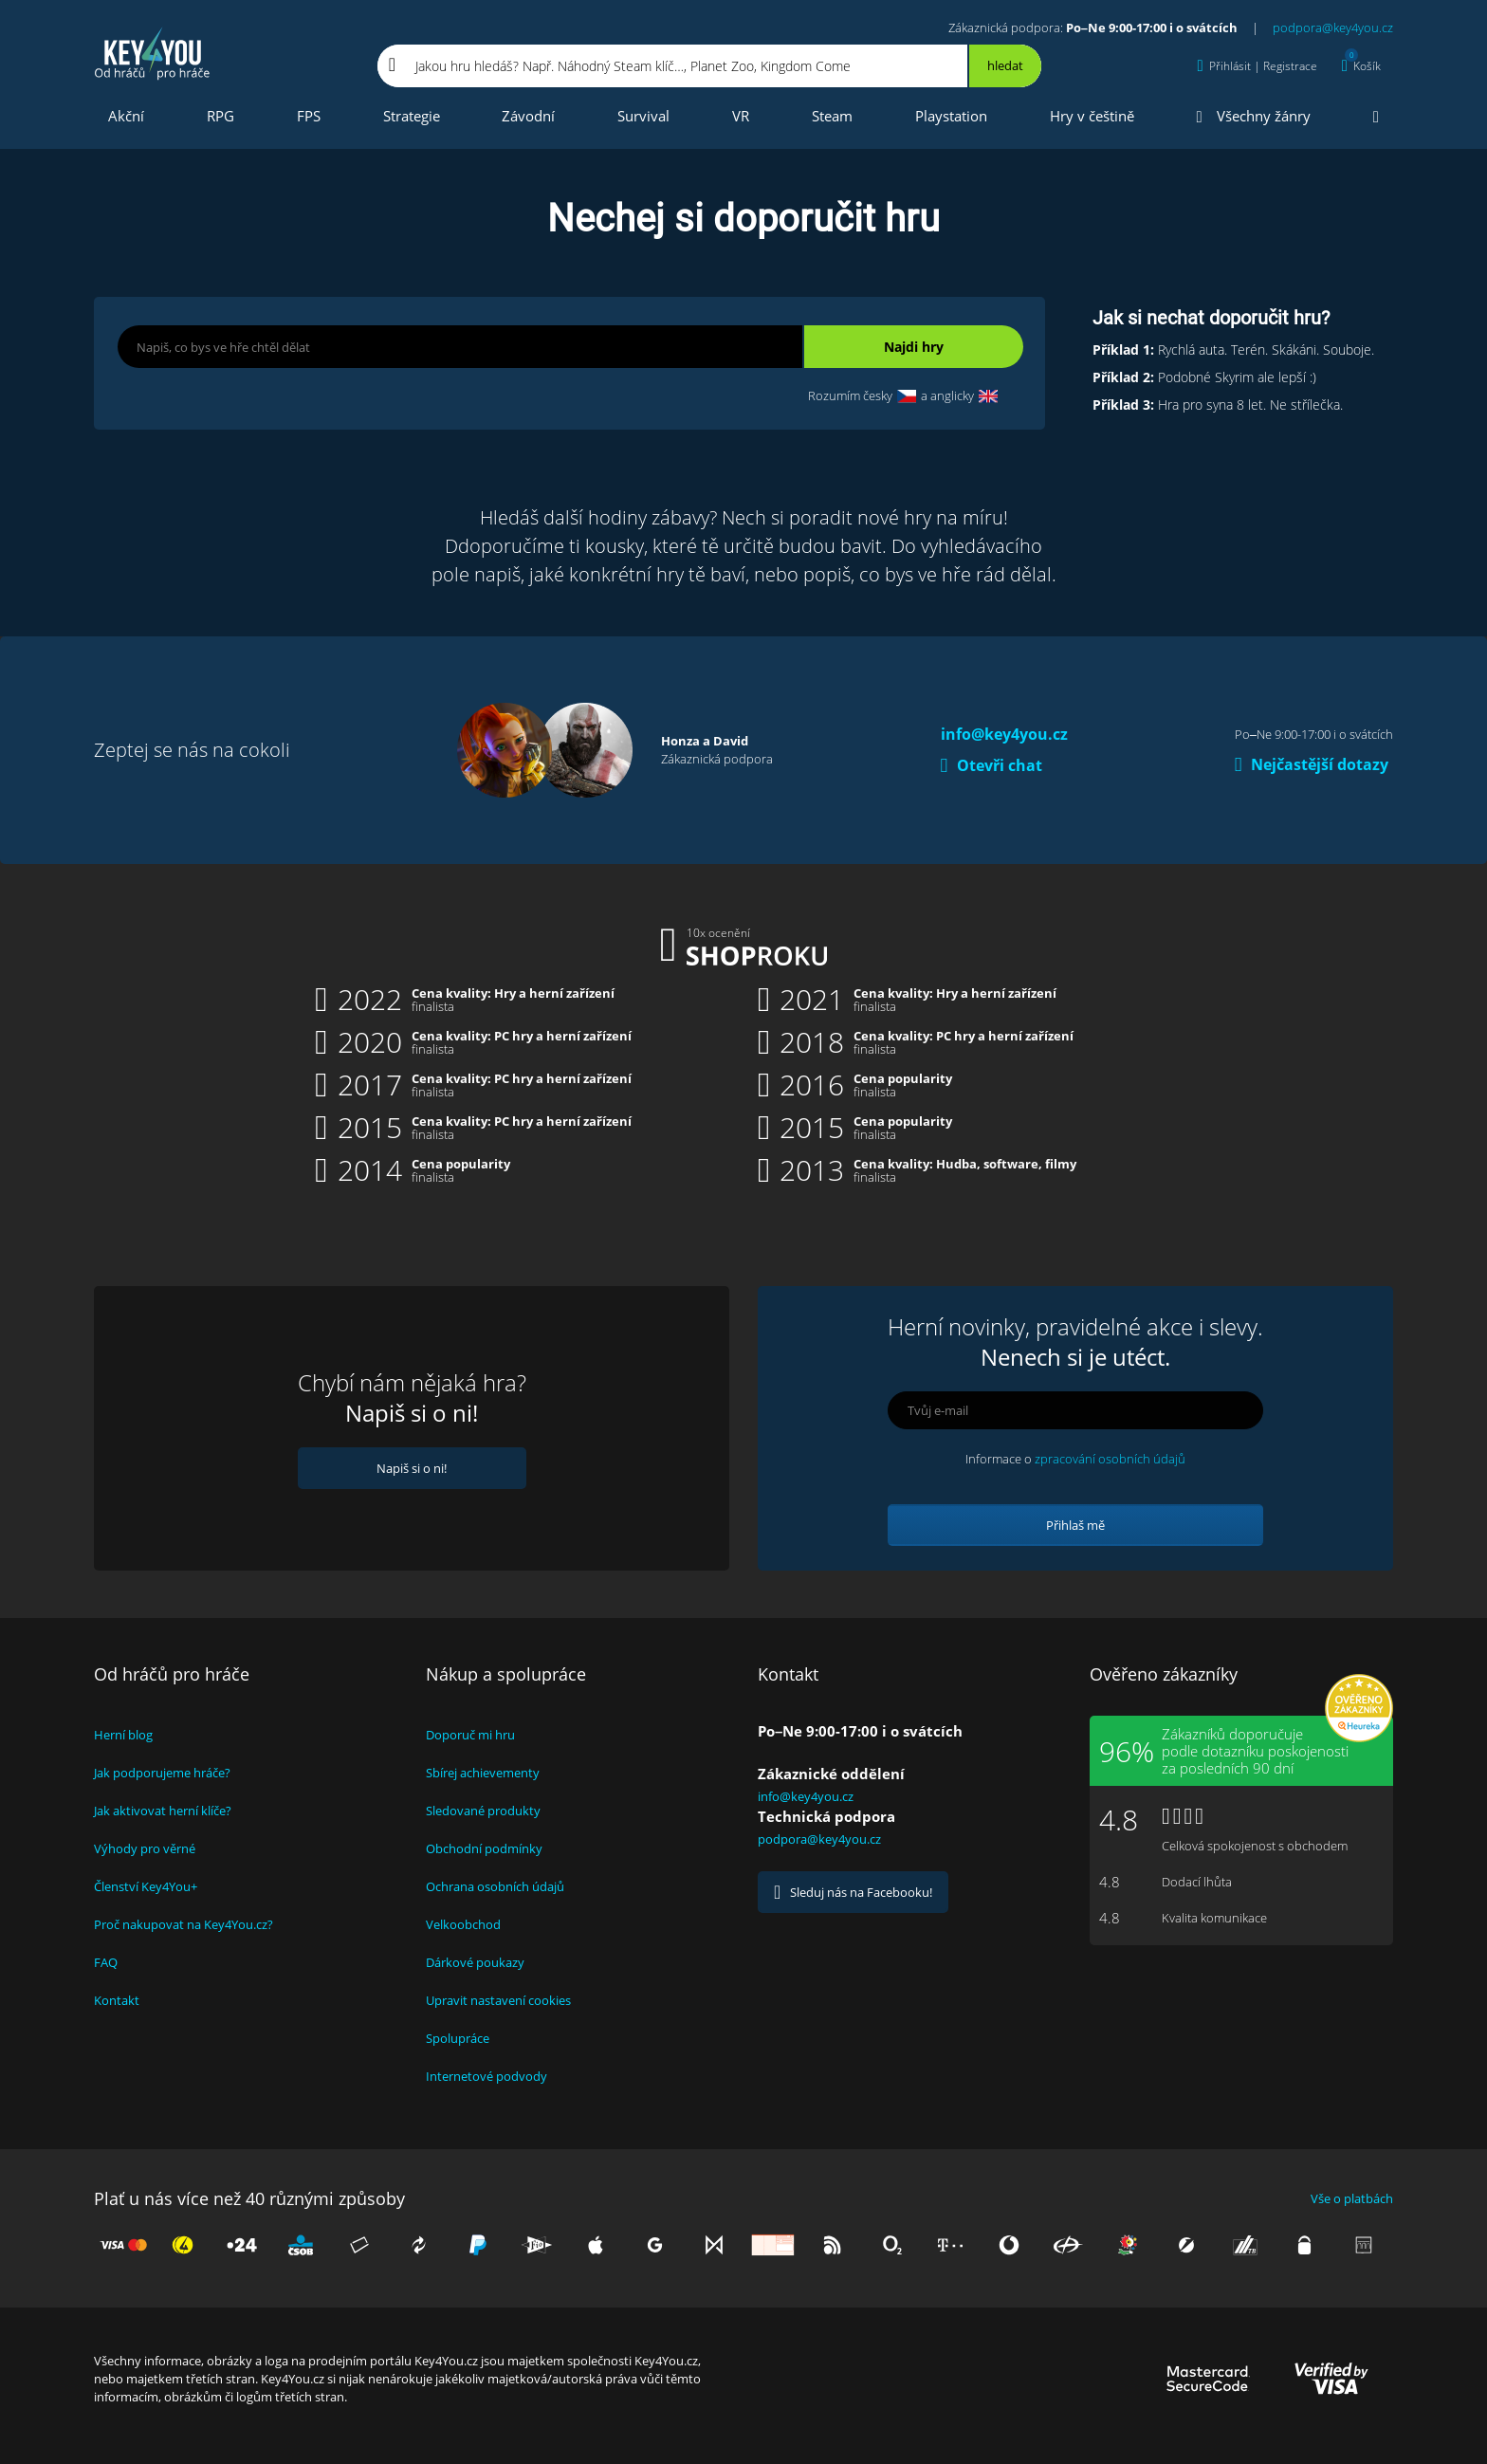  I want to click on Vše o platbách, so click(1352, 2198).